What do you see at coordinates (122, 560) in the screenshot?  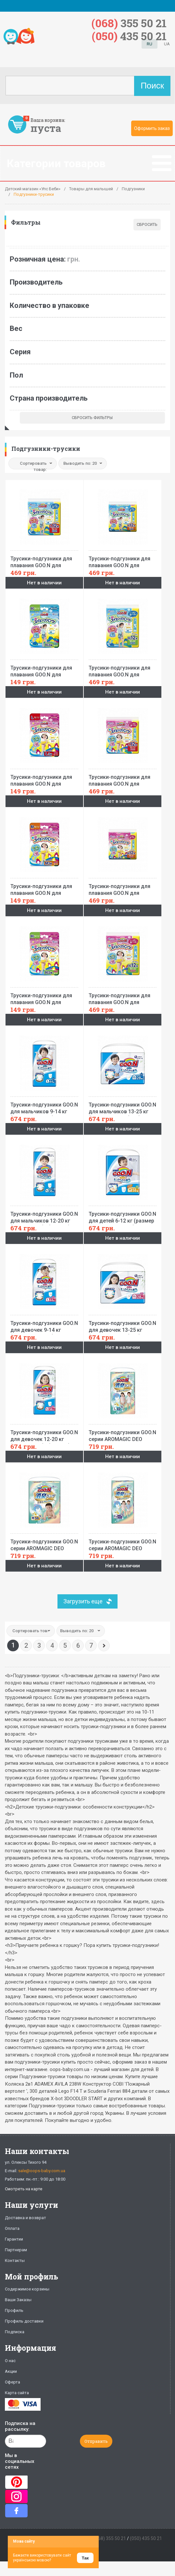 I see `Трусики-подгузники для плавания GOO.N для мальчиков 6-12 кг, ростом 60-80 см (размер M, 12 шт)` at bounding box center [122, 560].